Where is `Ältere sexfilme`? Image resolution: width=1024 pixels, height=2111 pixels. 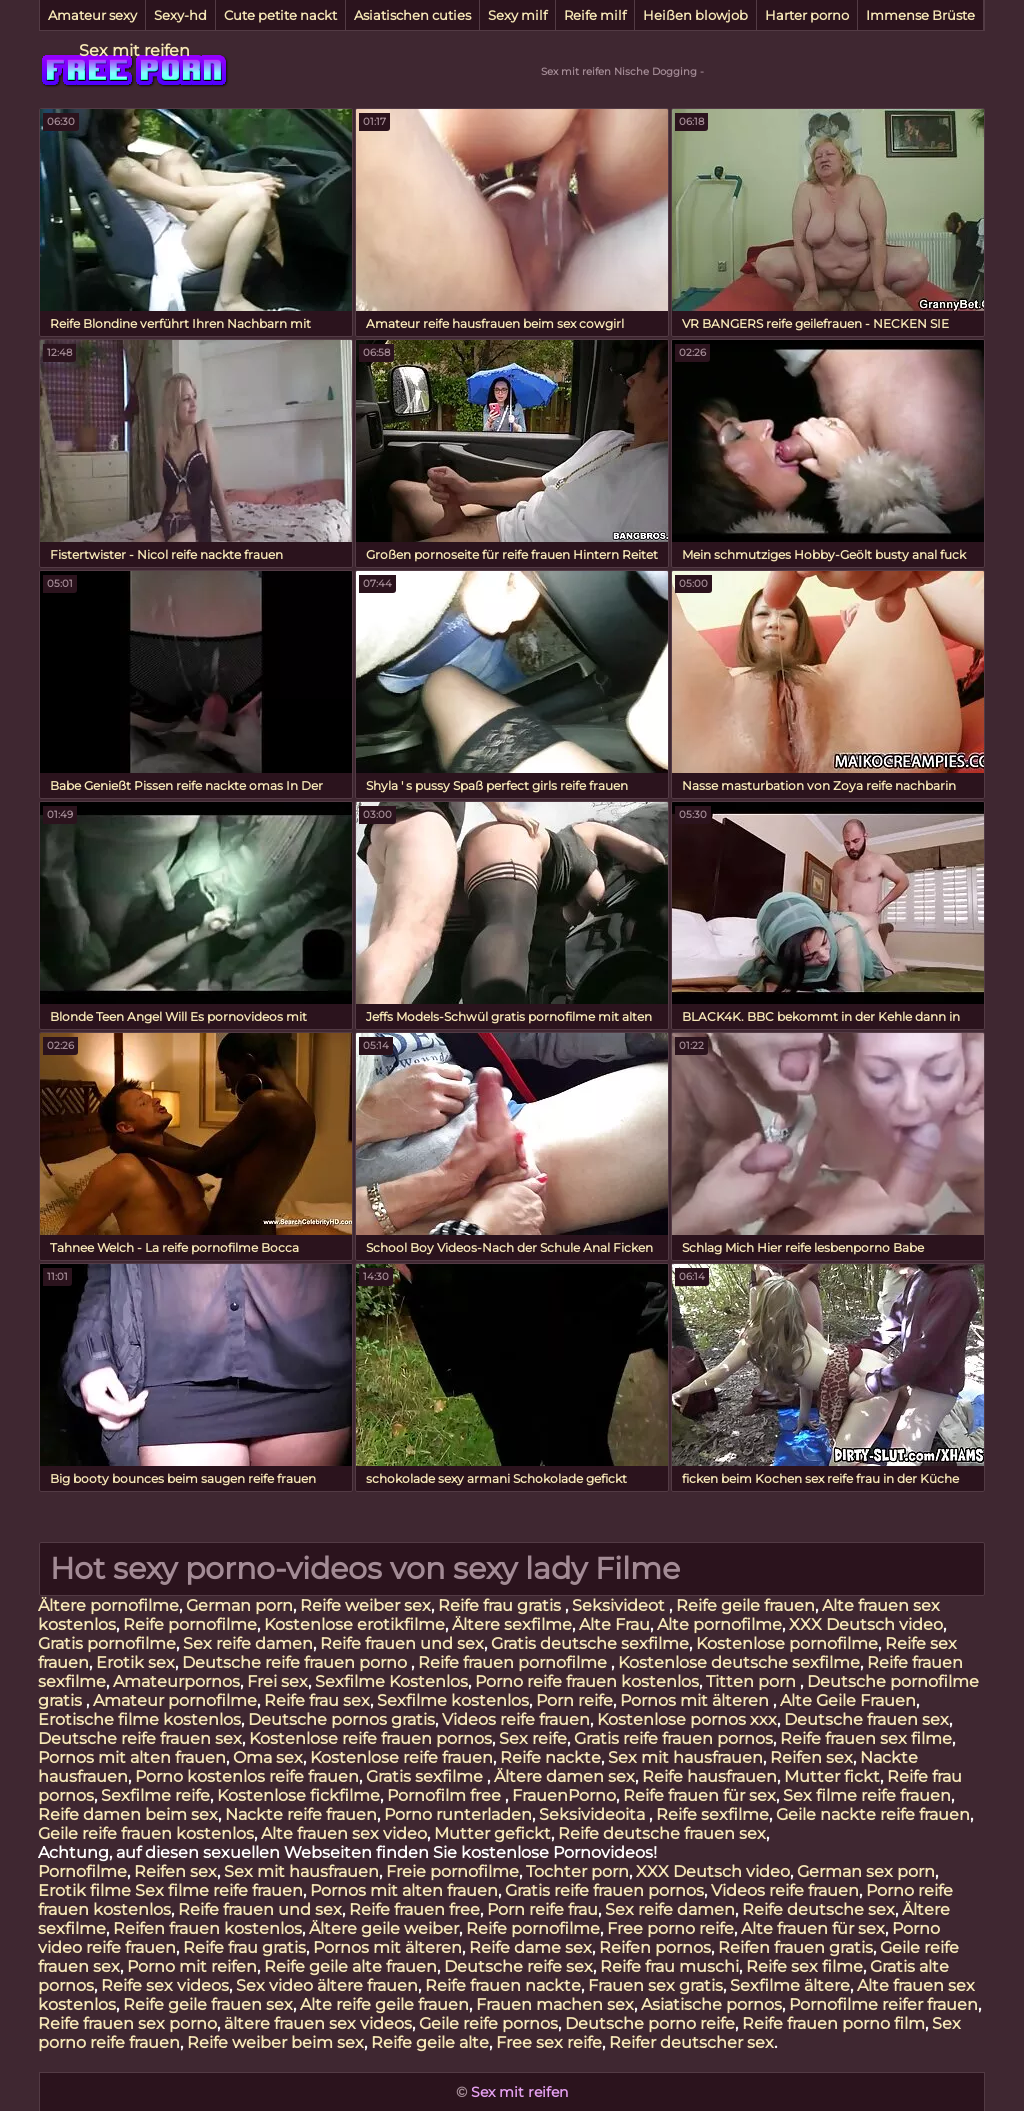
Ältere sexfilme is located at coordinates (512, 1624).